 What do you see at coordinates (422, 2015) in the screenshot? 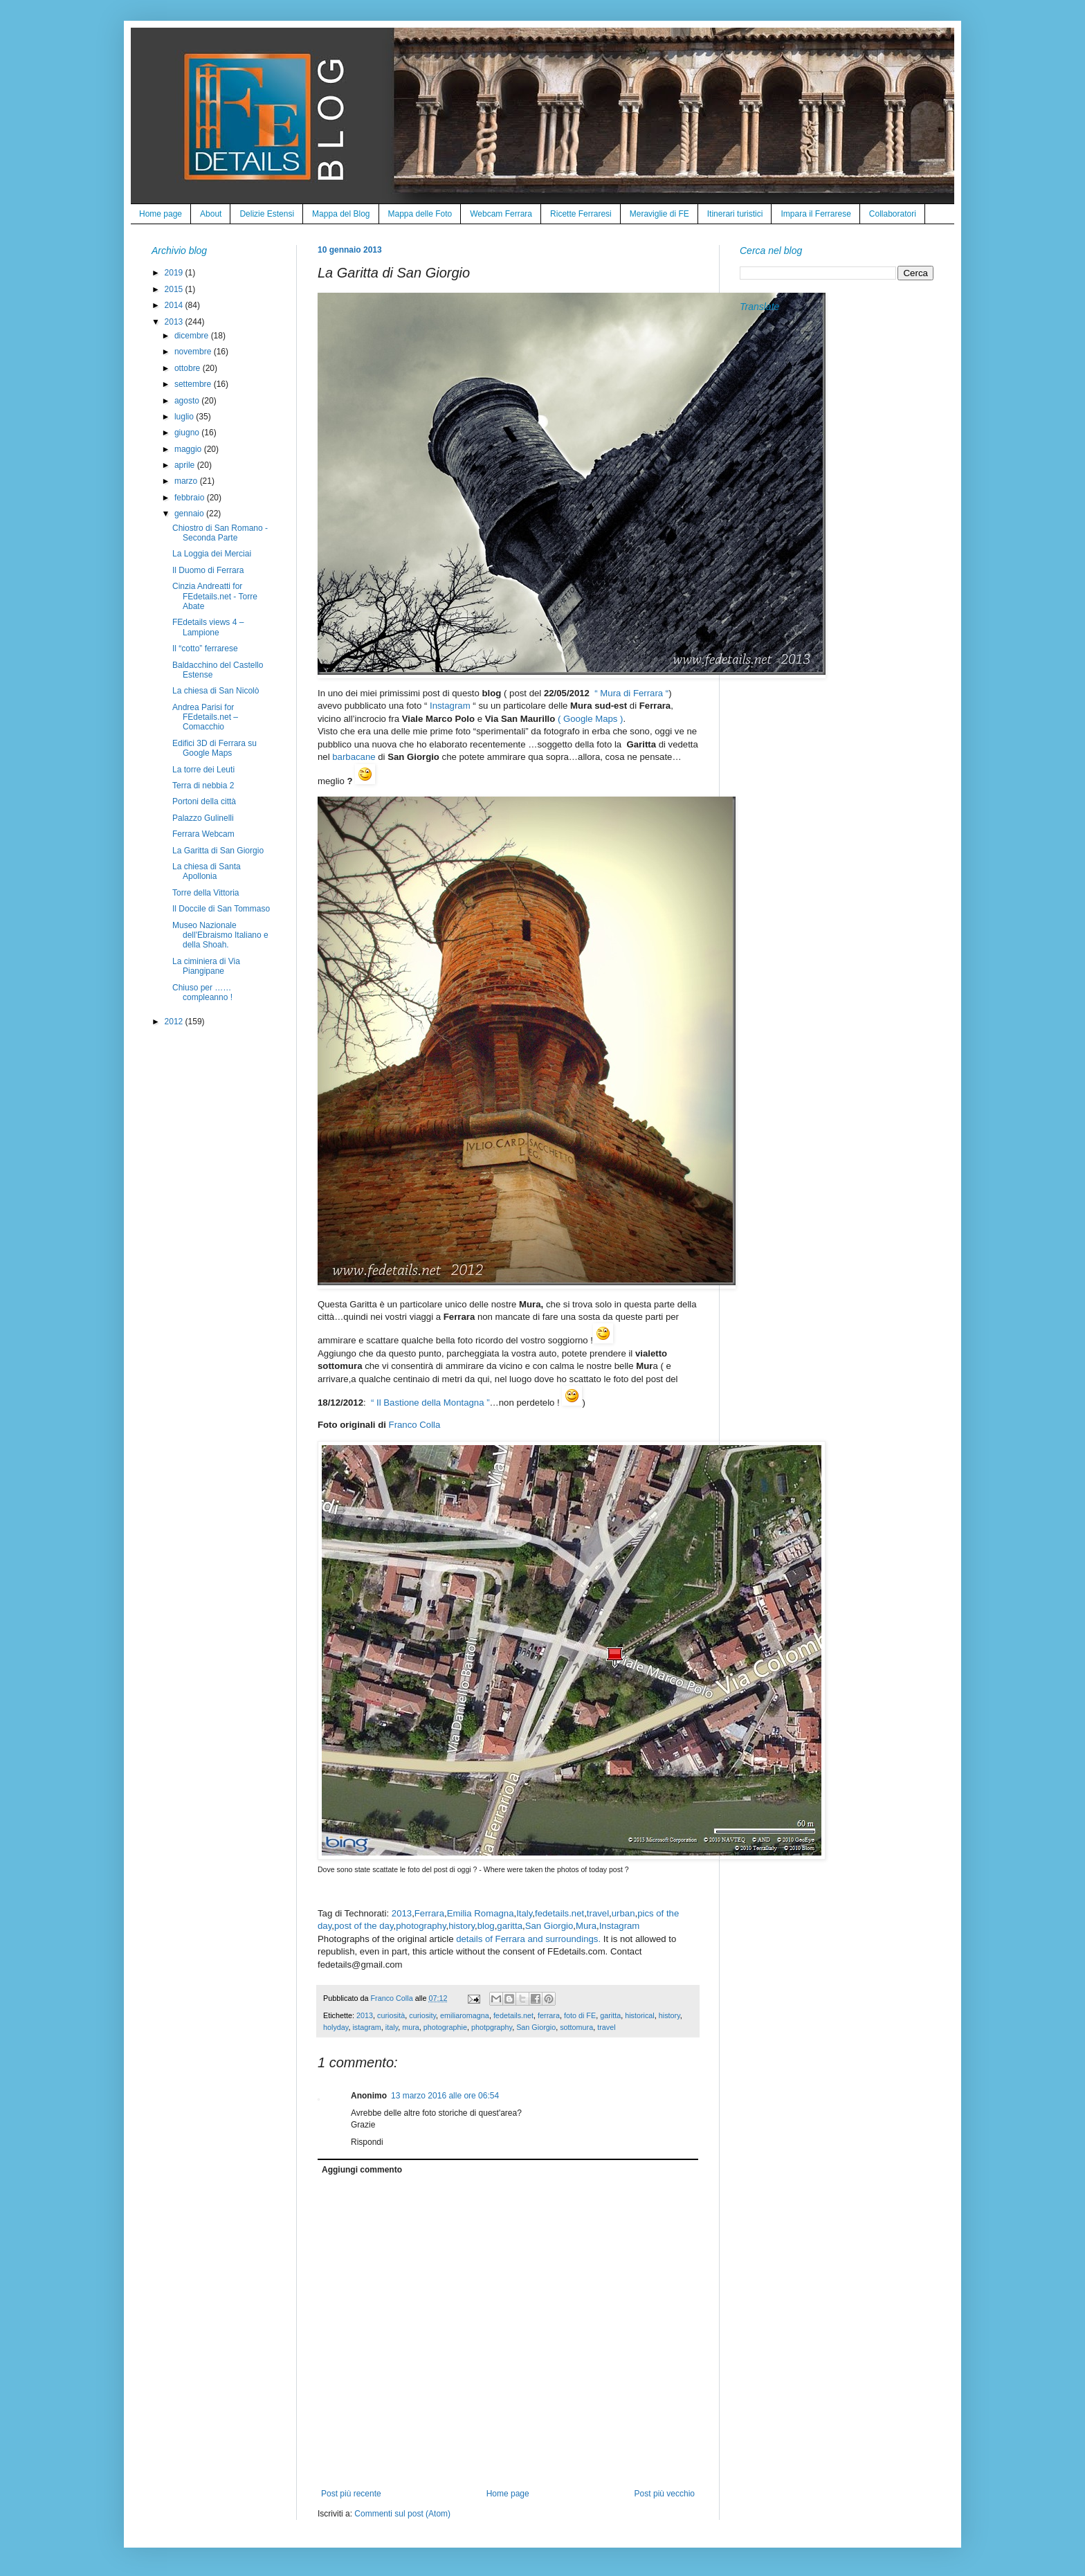
I see `curiosity` at bounding box center [422, 2015].